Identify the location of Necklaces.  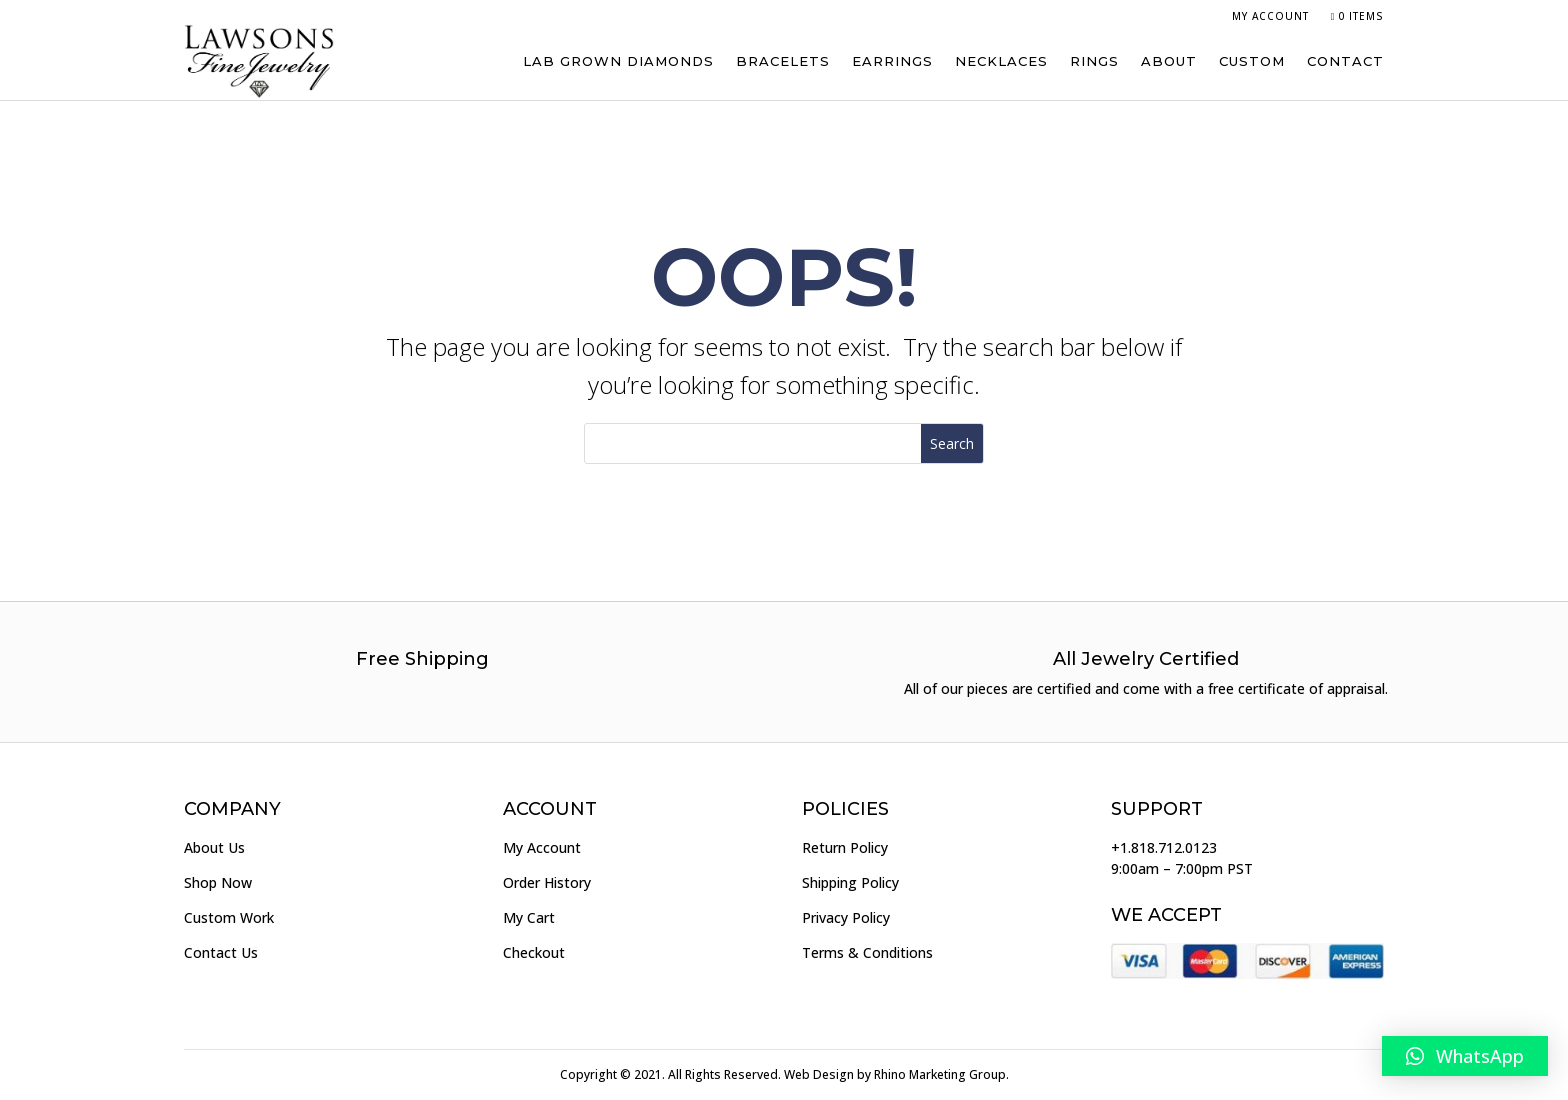
(1001, 61).